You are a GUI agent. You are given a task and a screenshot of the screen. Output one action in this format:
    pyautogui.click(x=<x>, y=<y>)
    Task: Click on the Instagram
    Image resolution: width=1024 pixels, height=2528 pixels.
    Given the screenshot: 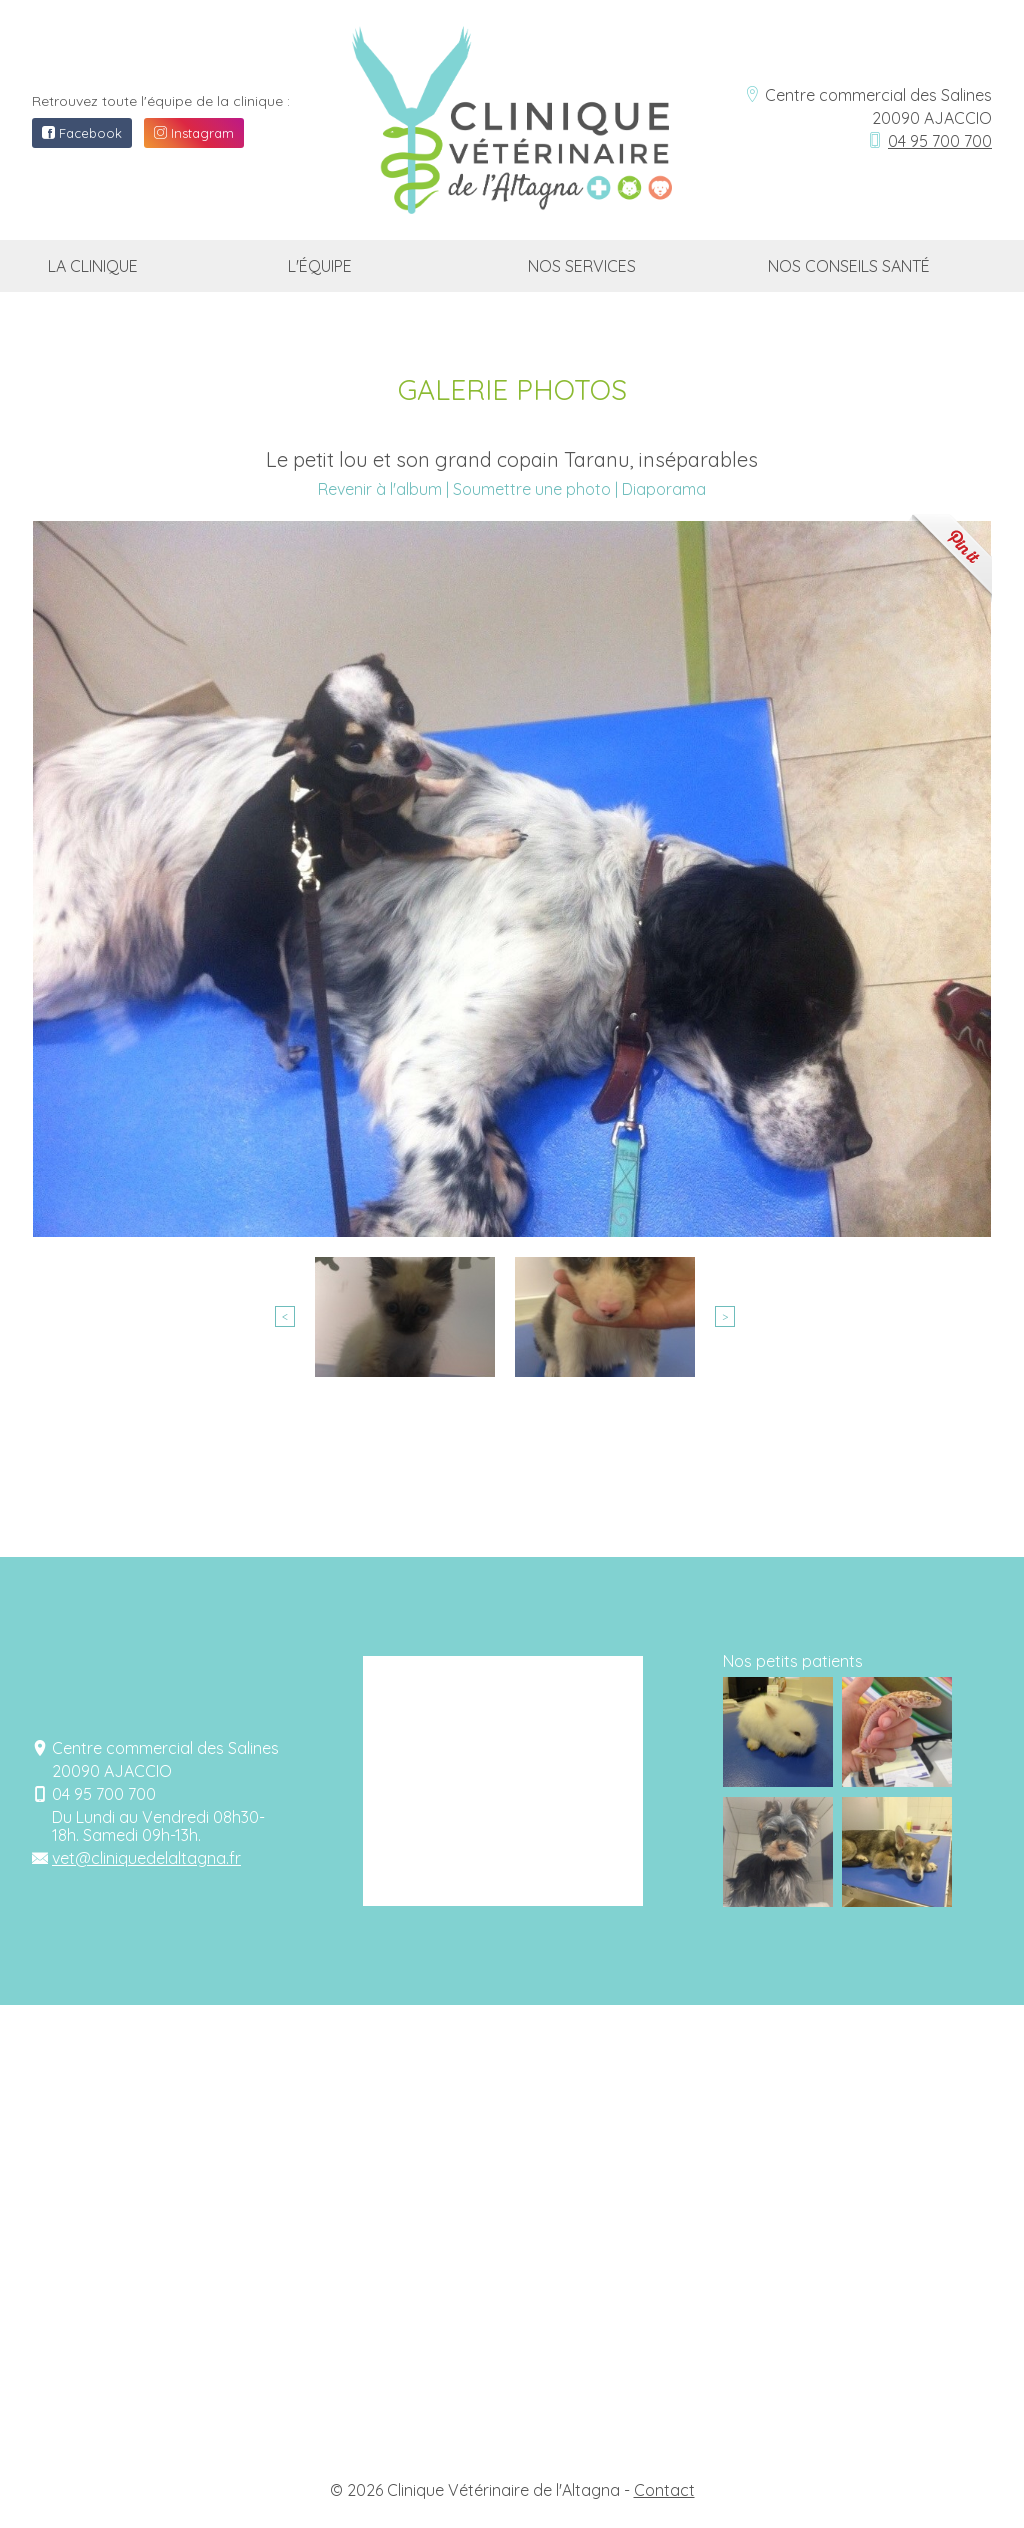 What is the action you would take?
    pyautogui.click(x=194, y=133)
    